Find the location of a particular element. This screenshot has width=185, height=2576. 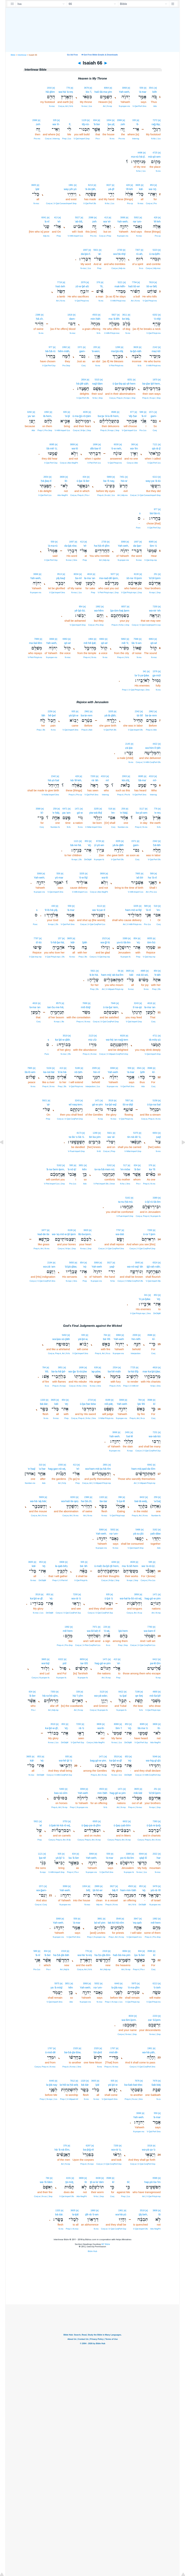

1961 is located at coordinates (70, 185).